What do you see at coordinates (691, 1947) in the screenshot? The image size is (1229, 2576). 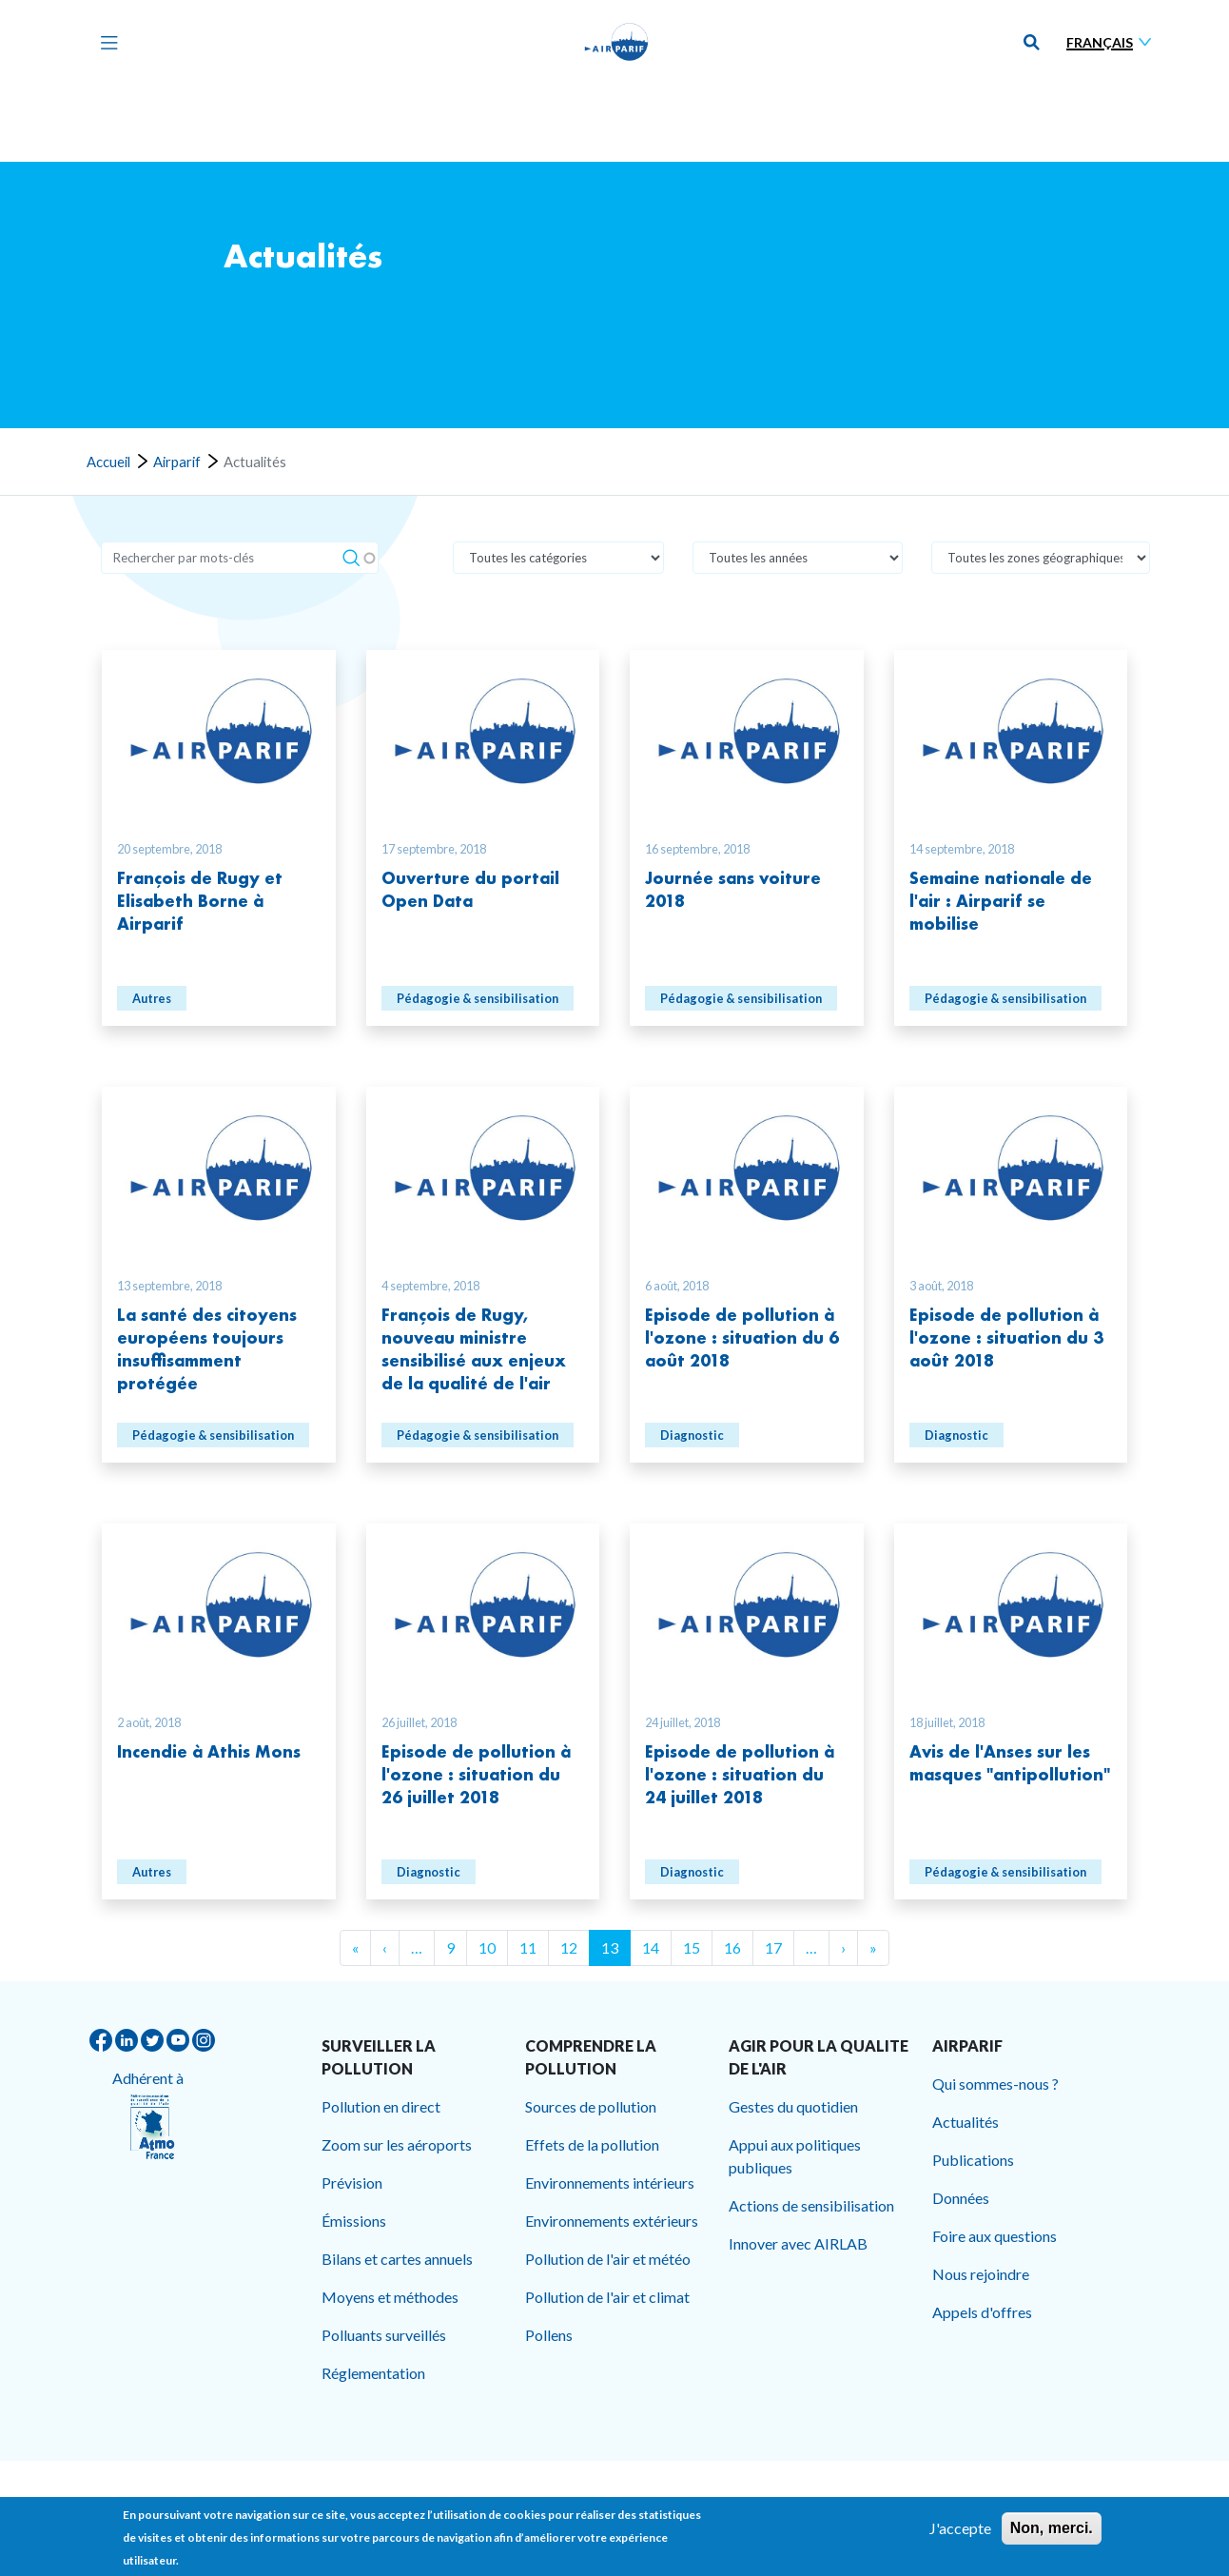 I see `15` at bounding box center [691, 1947].